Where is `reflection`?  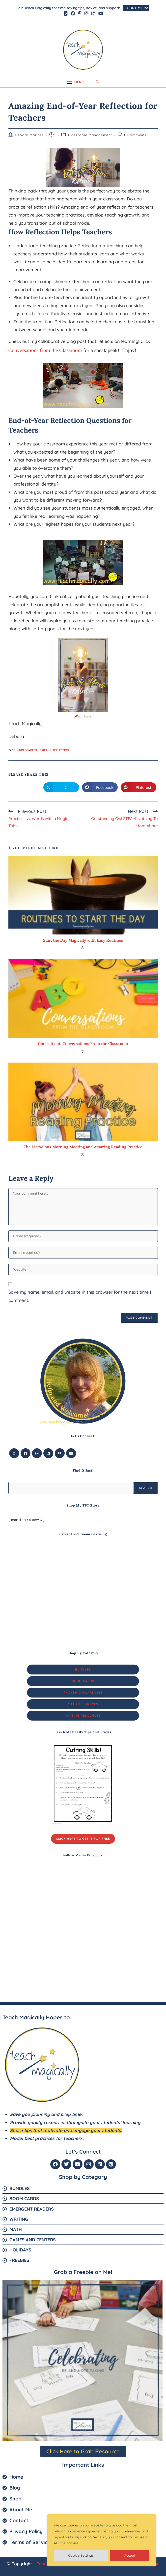 reflection is located at coordinates (61, 756).